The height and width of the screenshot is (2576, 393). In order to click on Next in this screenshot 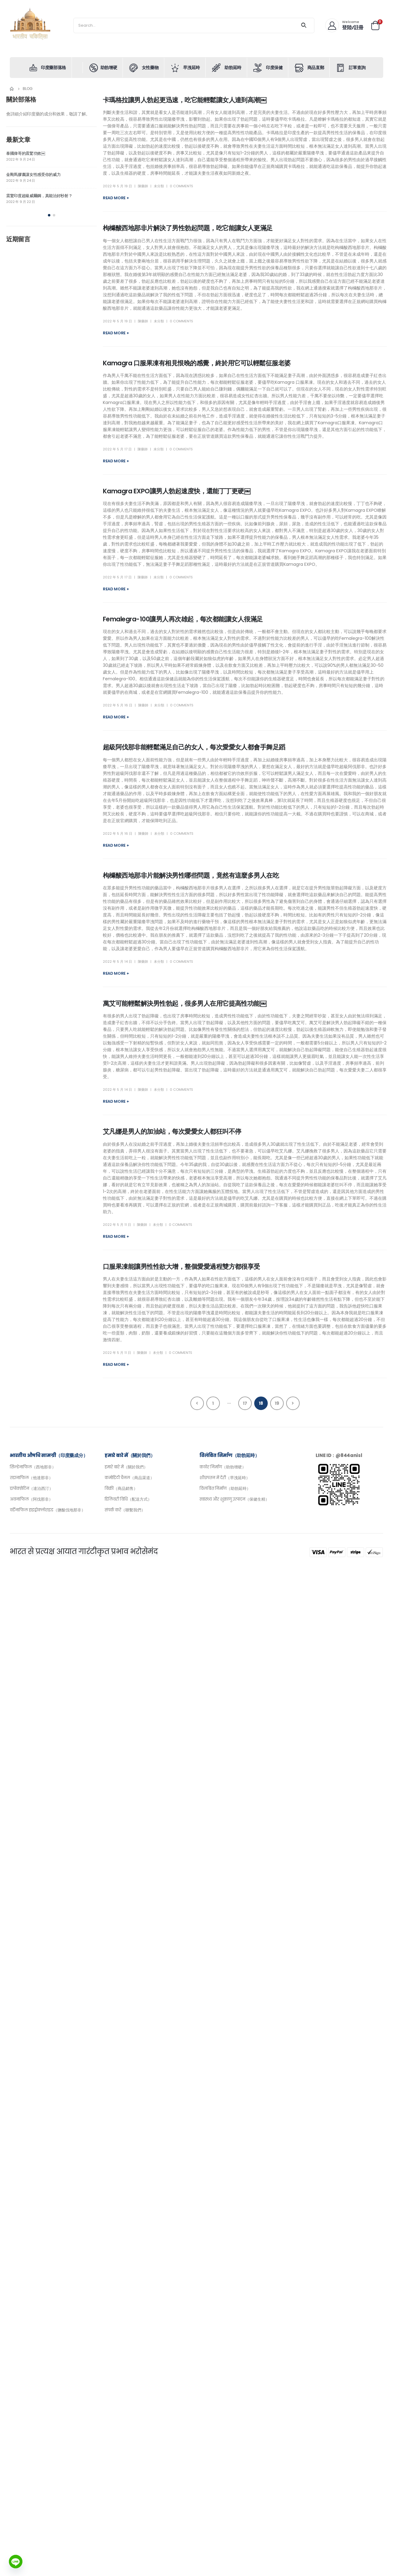, I will do `click(293, 1403)`.